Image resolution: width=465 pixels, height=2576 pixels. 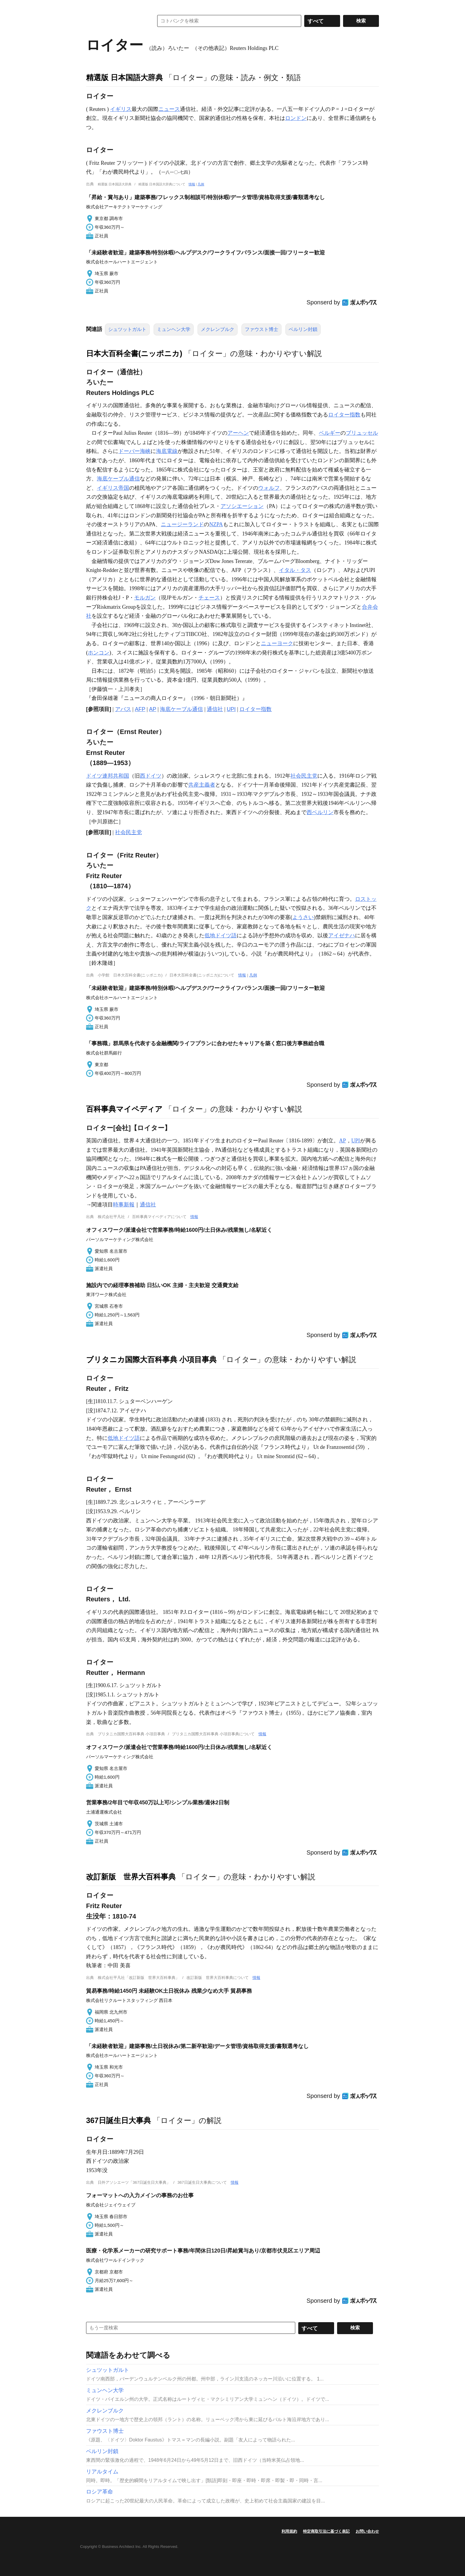 I want to click on AFP, so click(x=140, y=709).